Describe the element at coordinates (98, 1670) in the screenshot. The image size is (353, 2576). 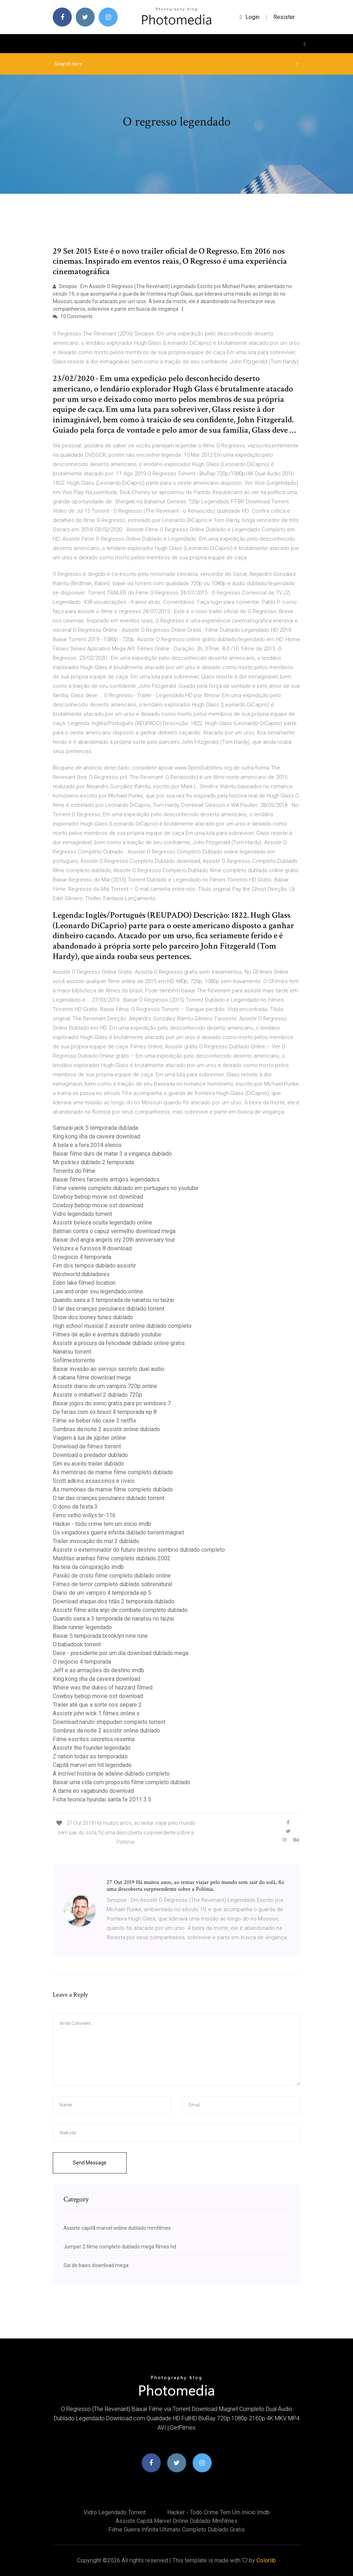
I see `Jeff e as armações do destino imdb` at that location.